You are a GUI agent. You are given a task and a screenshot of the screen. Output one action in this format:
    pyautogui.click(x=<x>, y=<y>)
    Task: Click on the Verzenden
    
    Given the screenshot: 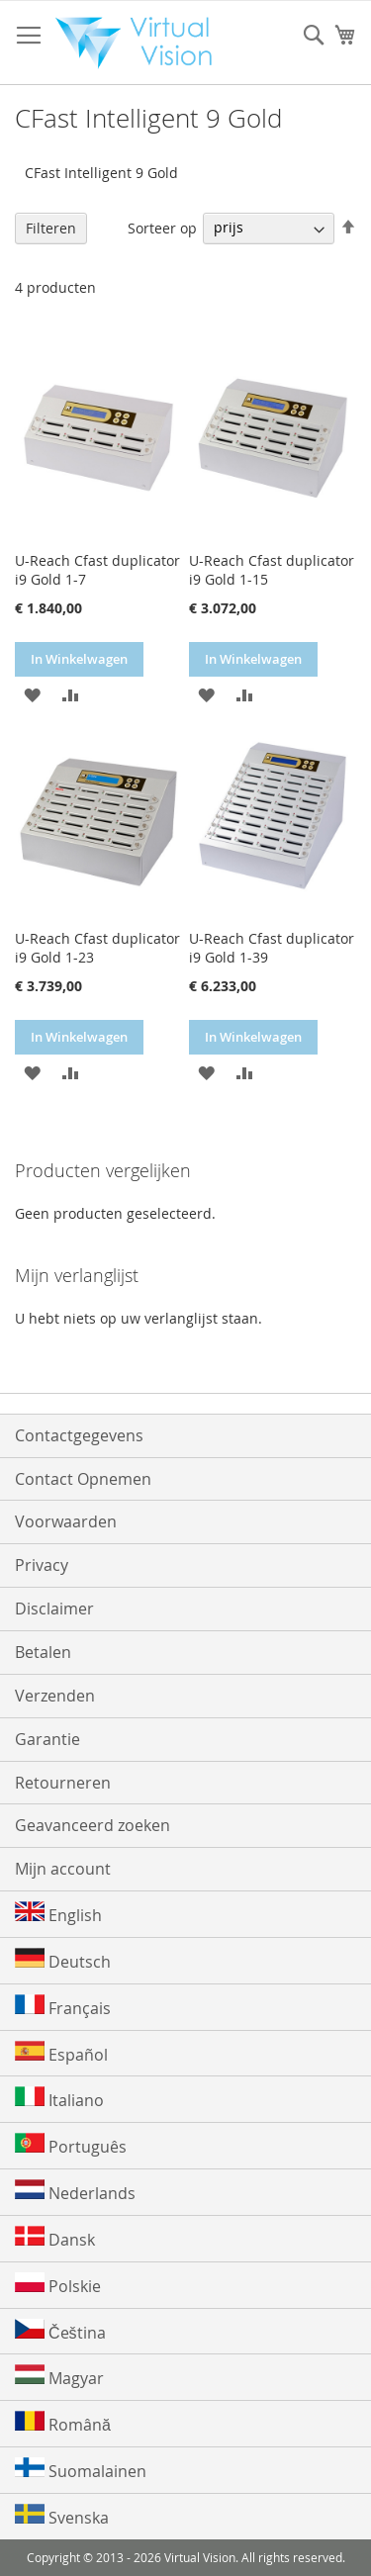 What is the action you would take?
    pyautogui.click(x=55, y=1695)
    